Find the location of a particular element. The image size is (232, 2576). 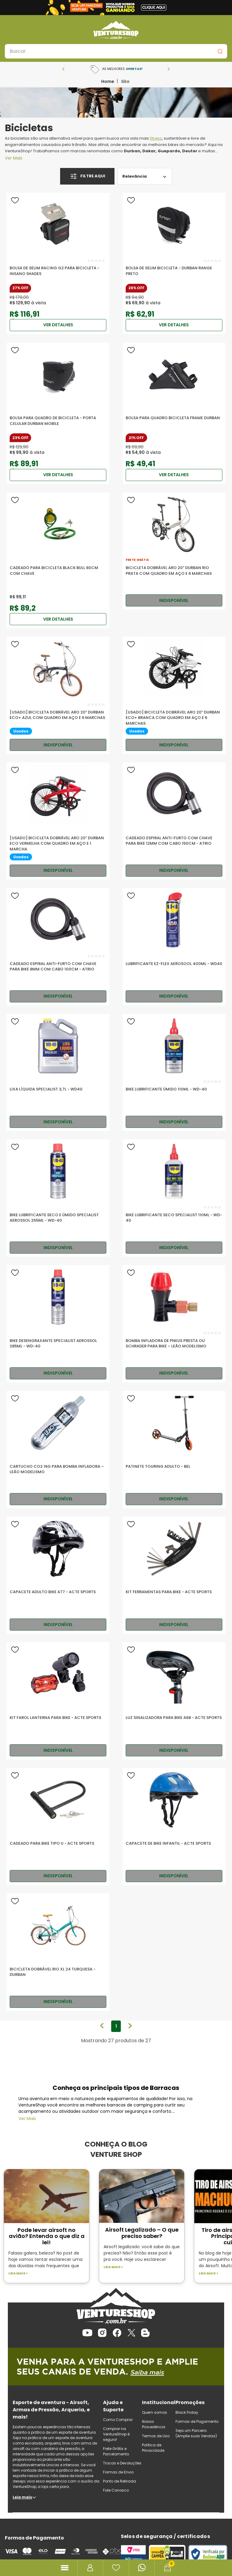

Formas de Pagamento is located at coordinates (197, 2421).